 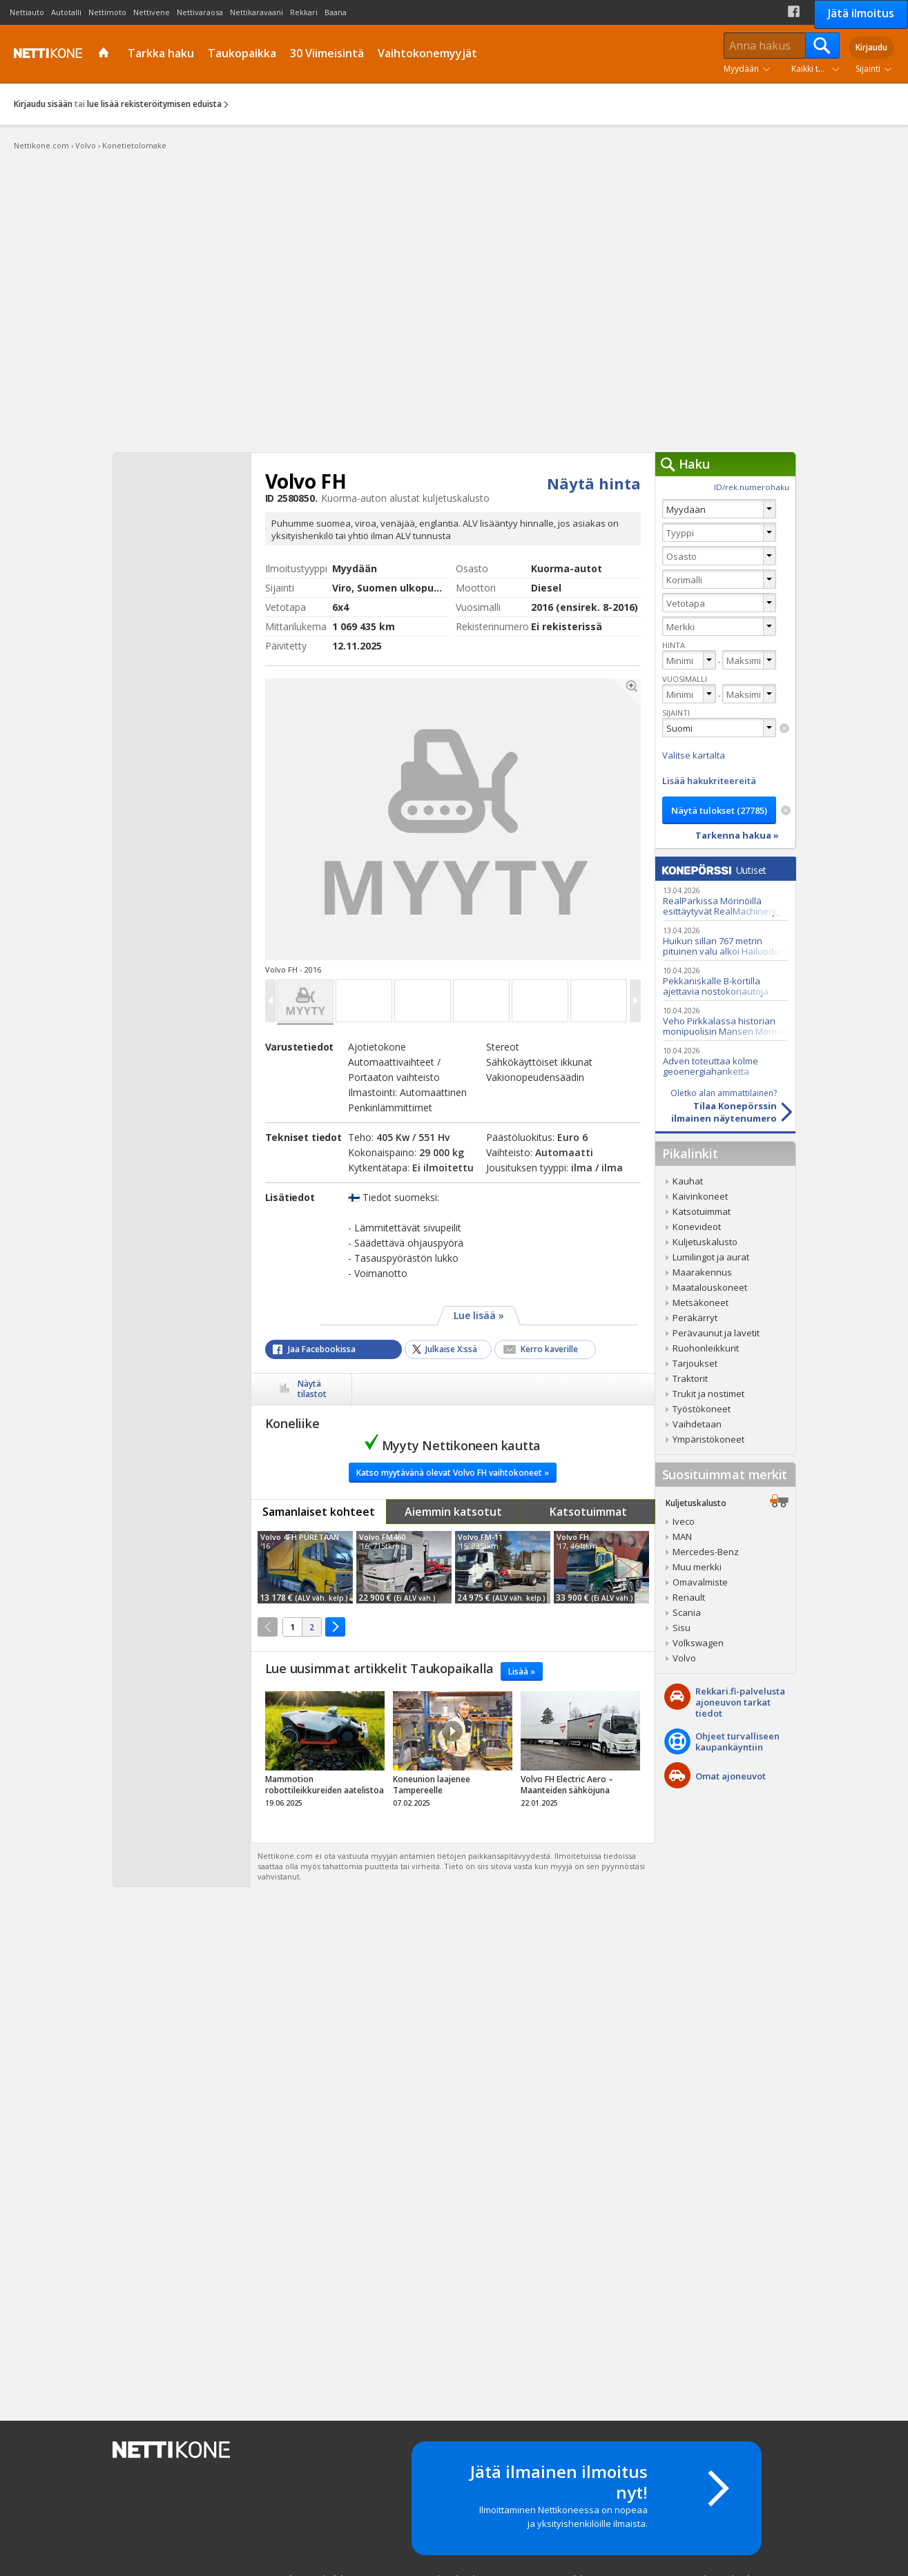 What do you see at coordinates (427, 53) in the screenshot?
I see `Vaihtokonemyyjät` at bounding box center [427, 53].